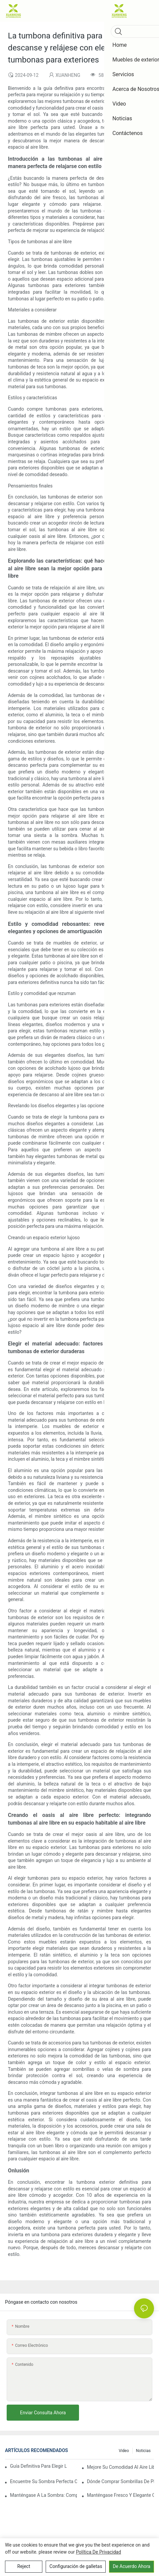 The width and height of the screenshot is (159, 2576). What do you see at coordinates (43, 2481) in the screenshot?
I see `Encuentre su sombra perfecta con pequeñas sombrillas de playa a la venta` at bounding box center [43, 2481].